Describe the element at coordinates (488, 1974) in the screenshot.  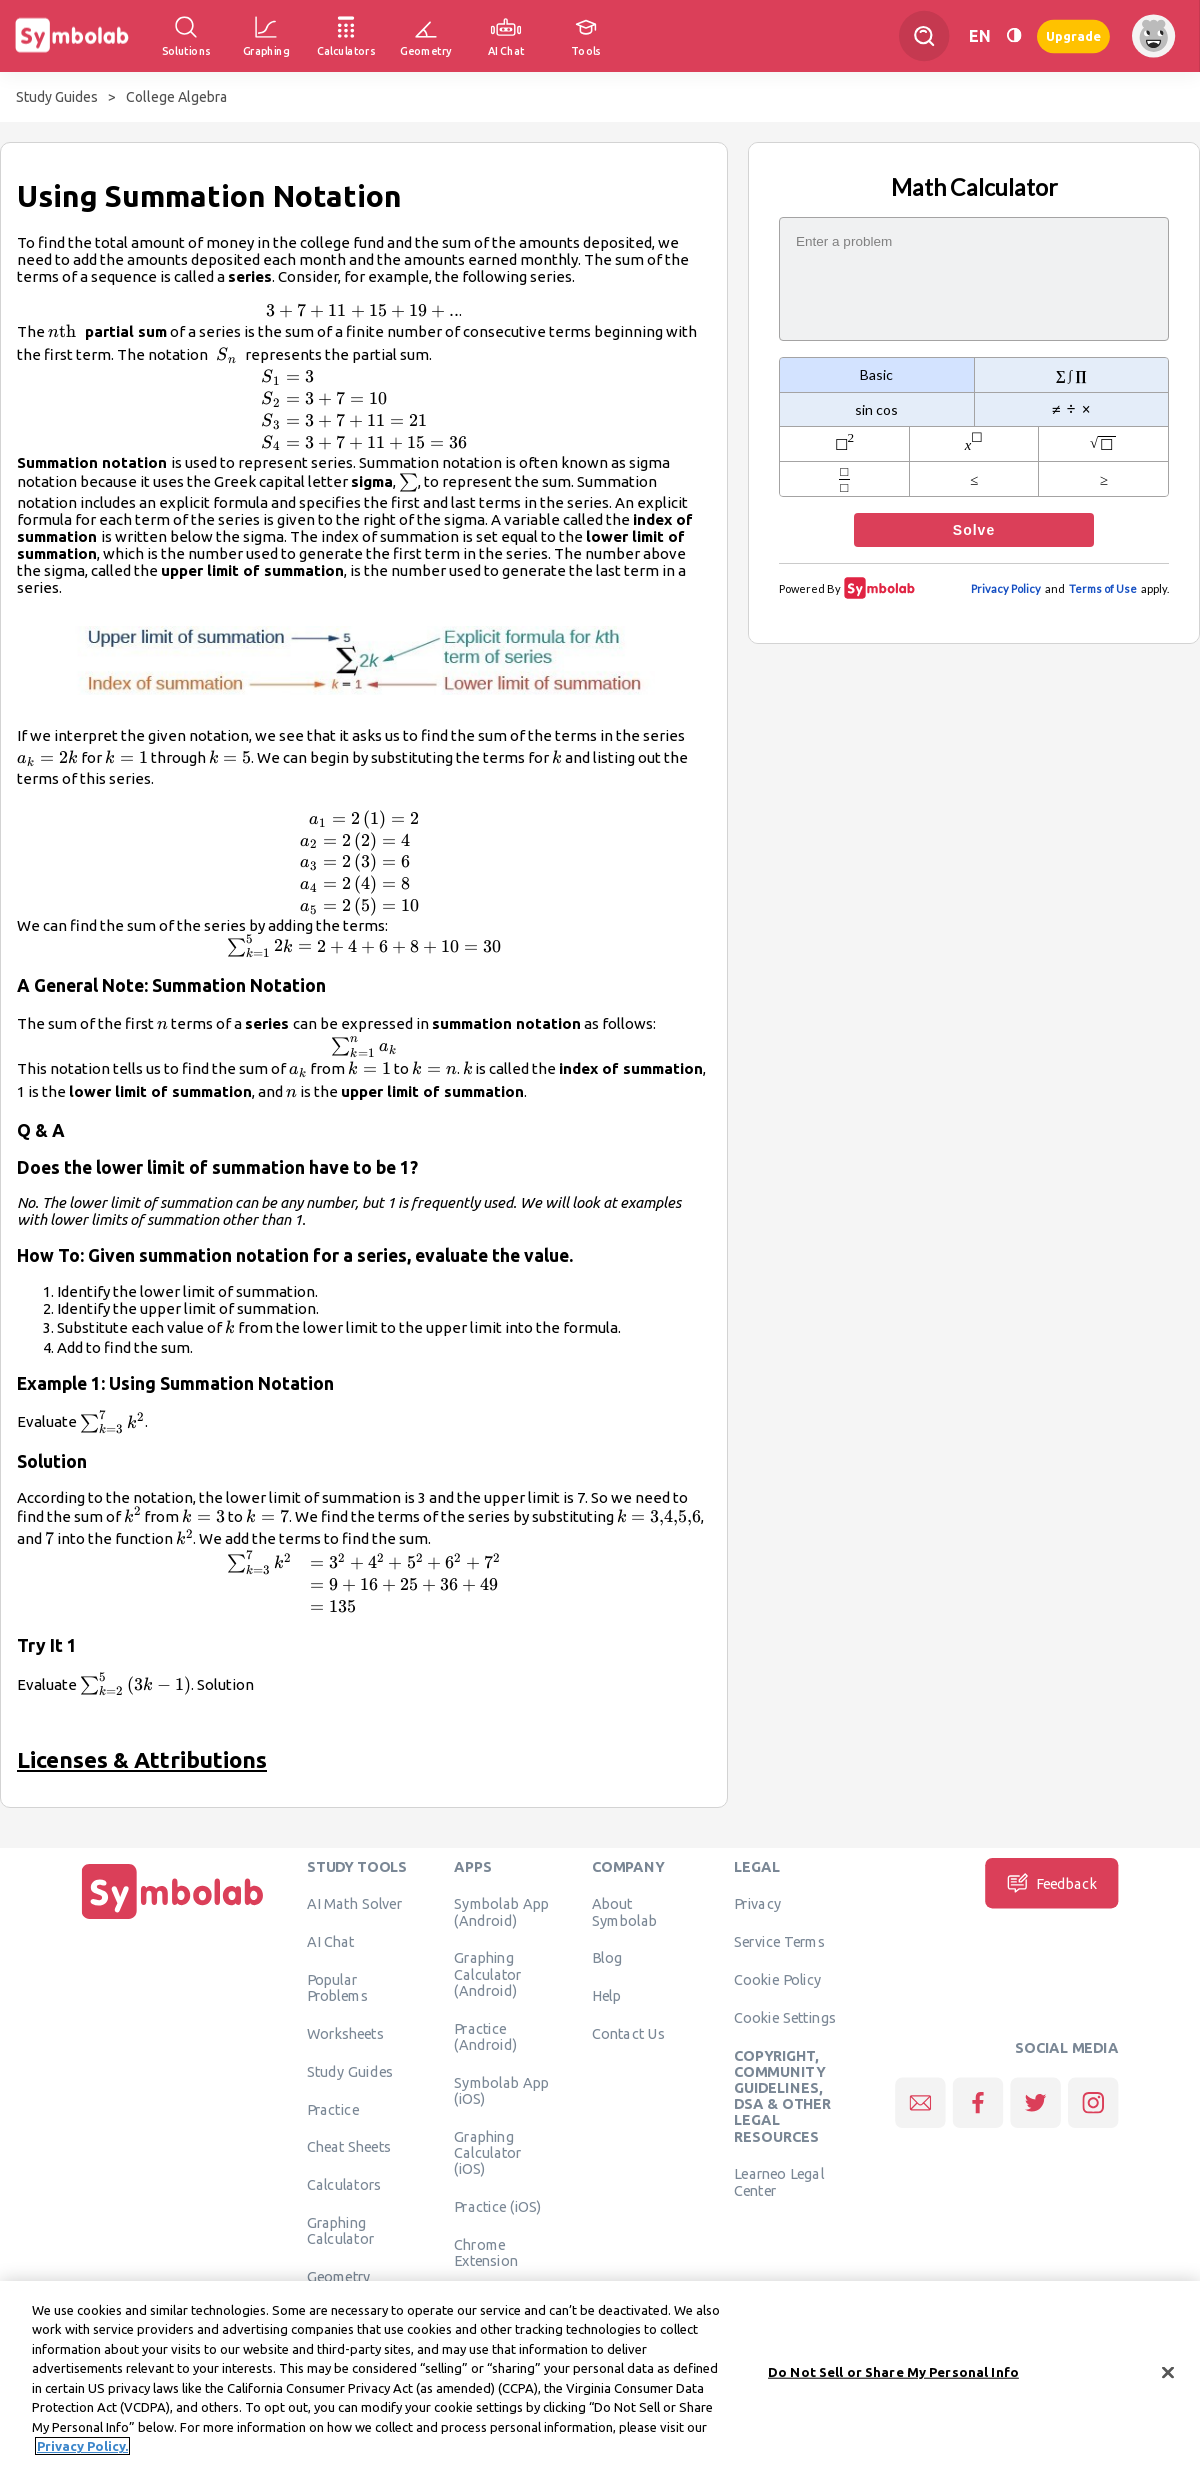
I see `Graphing Calculator (Android)` at that location.